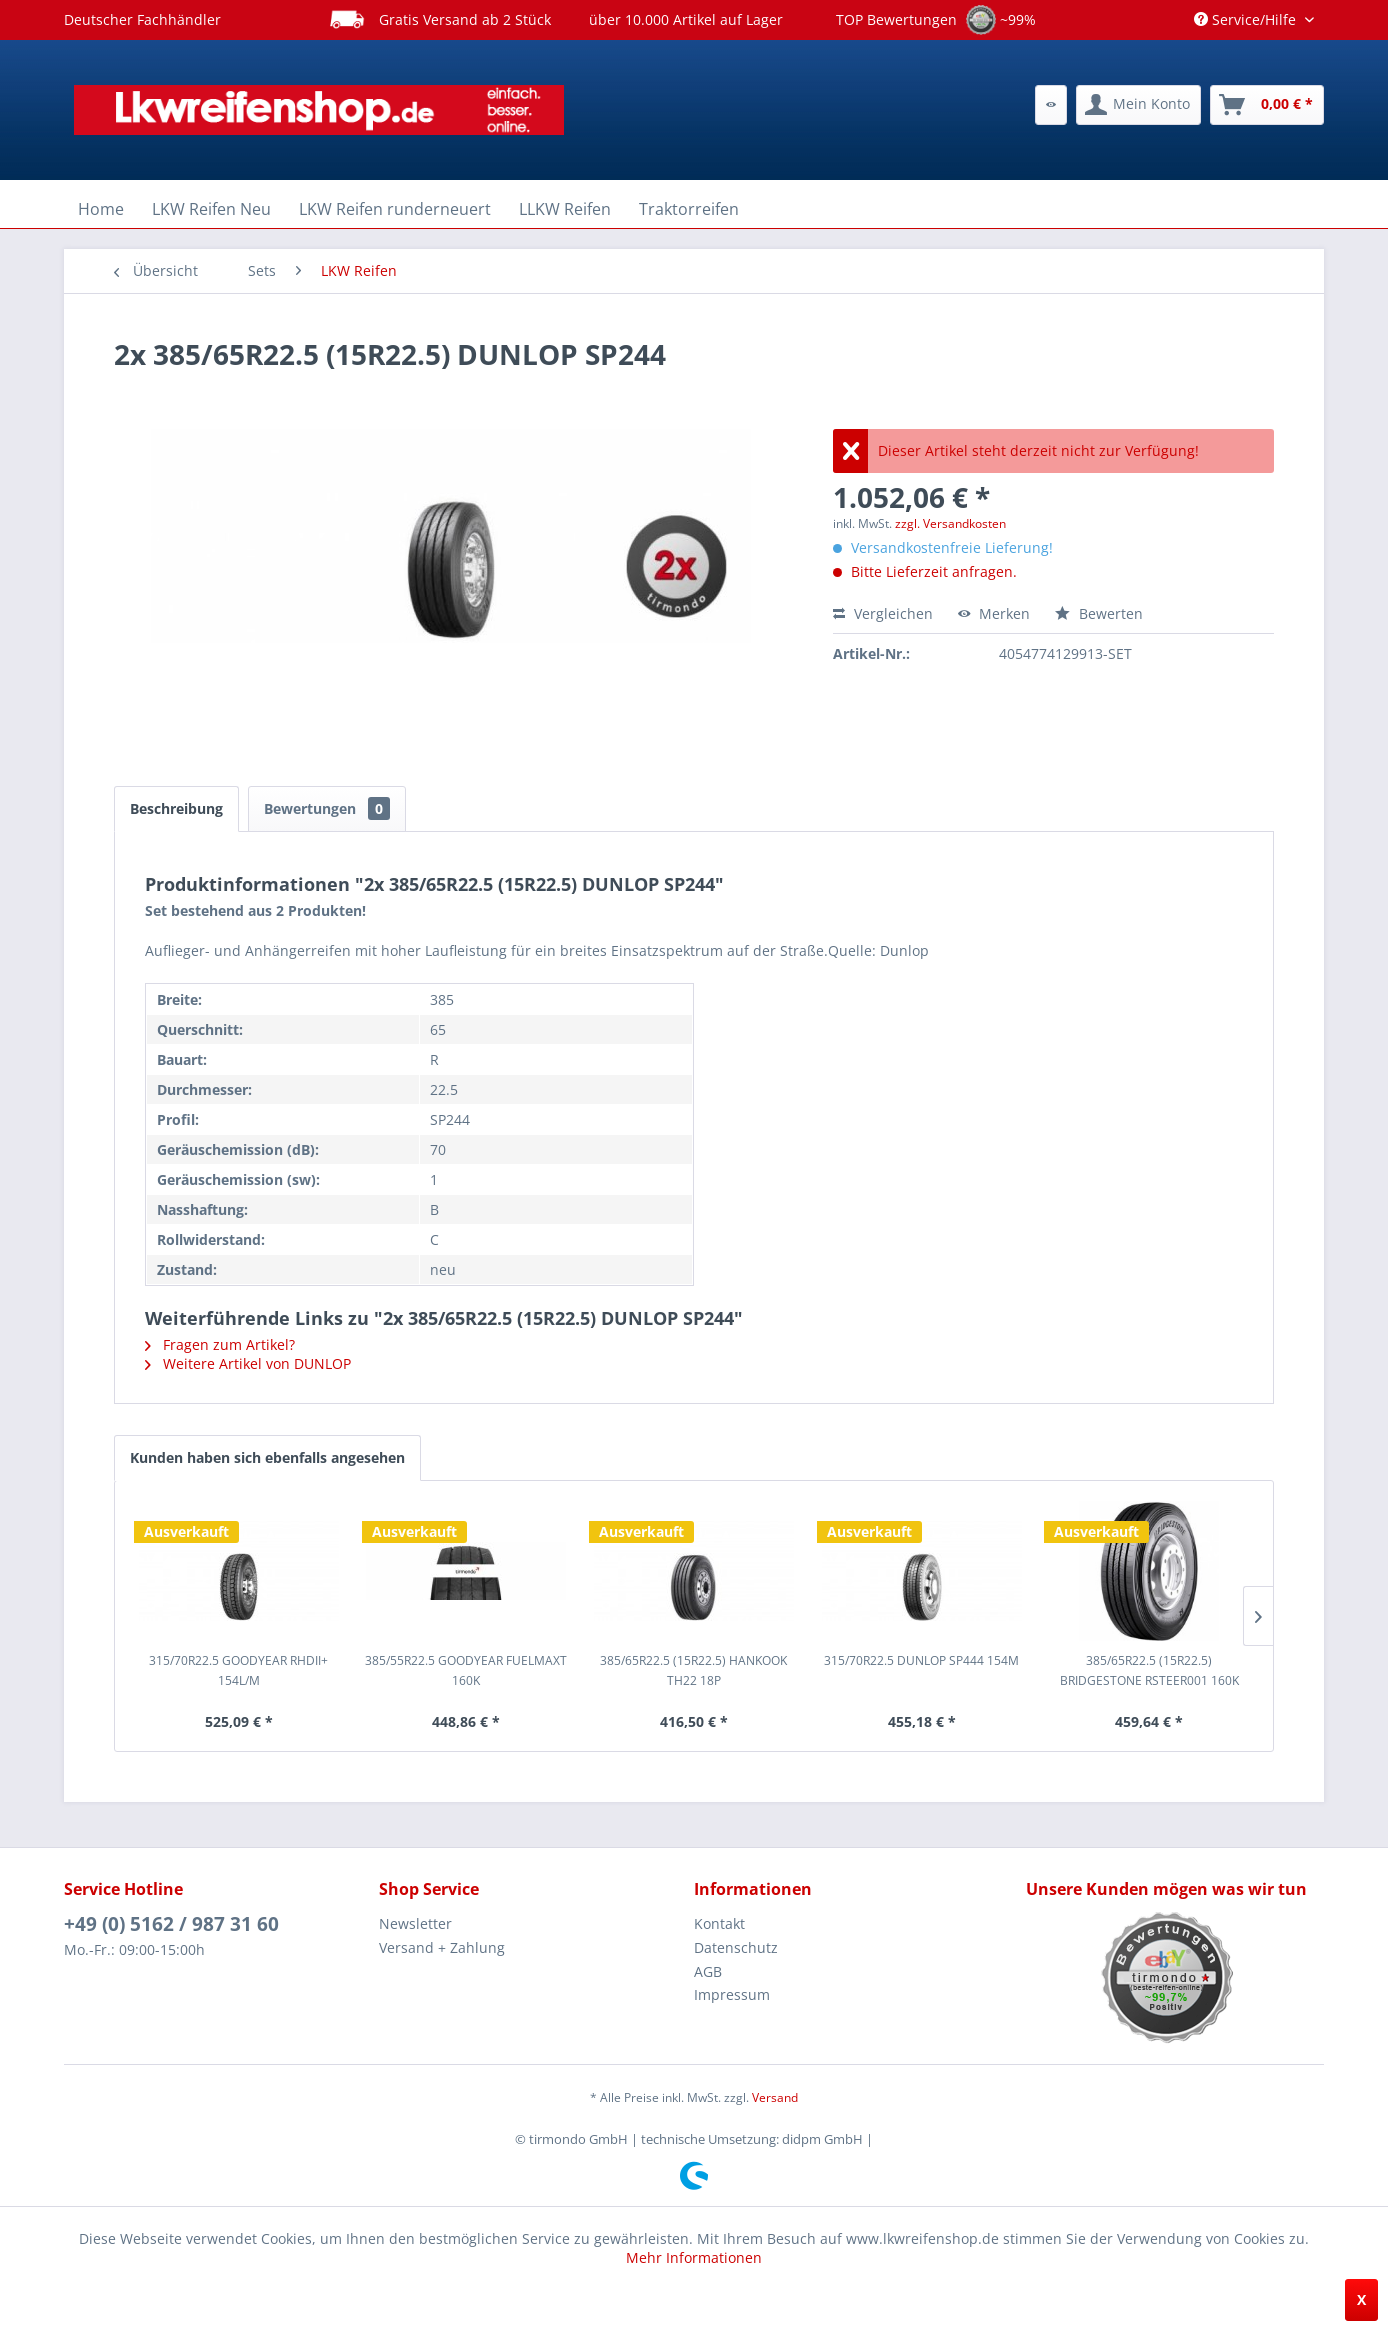  I want to click on [Traktorreifen], so click(689, 209).